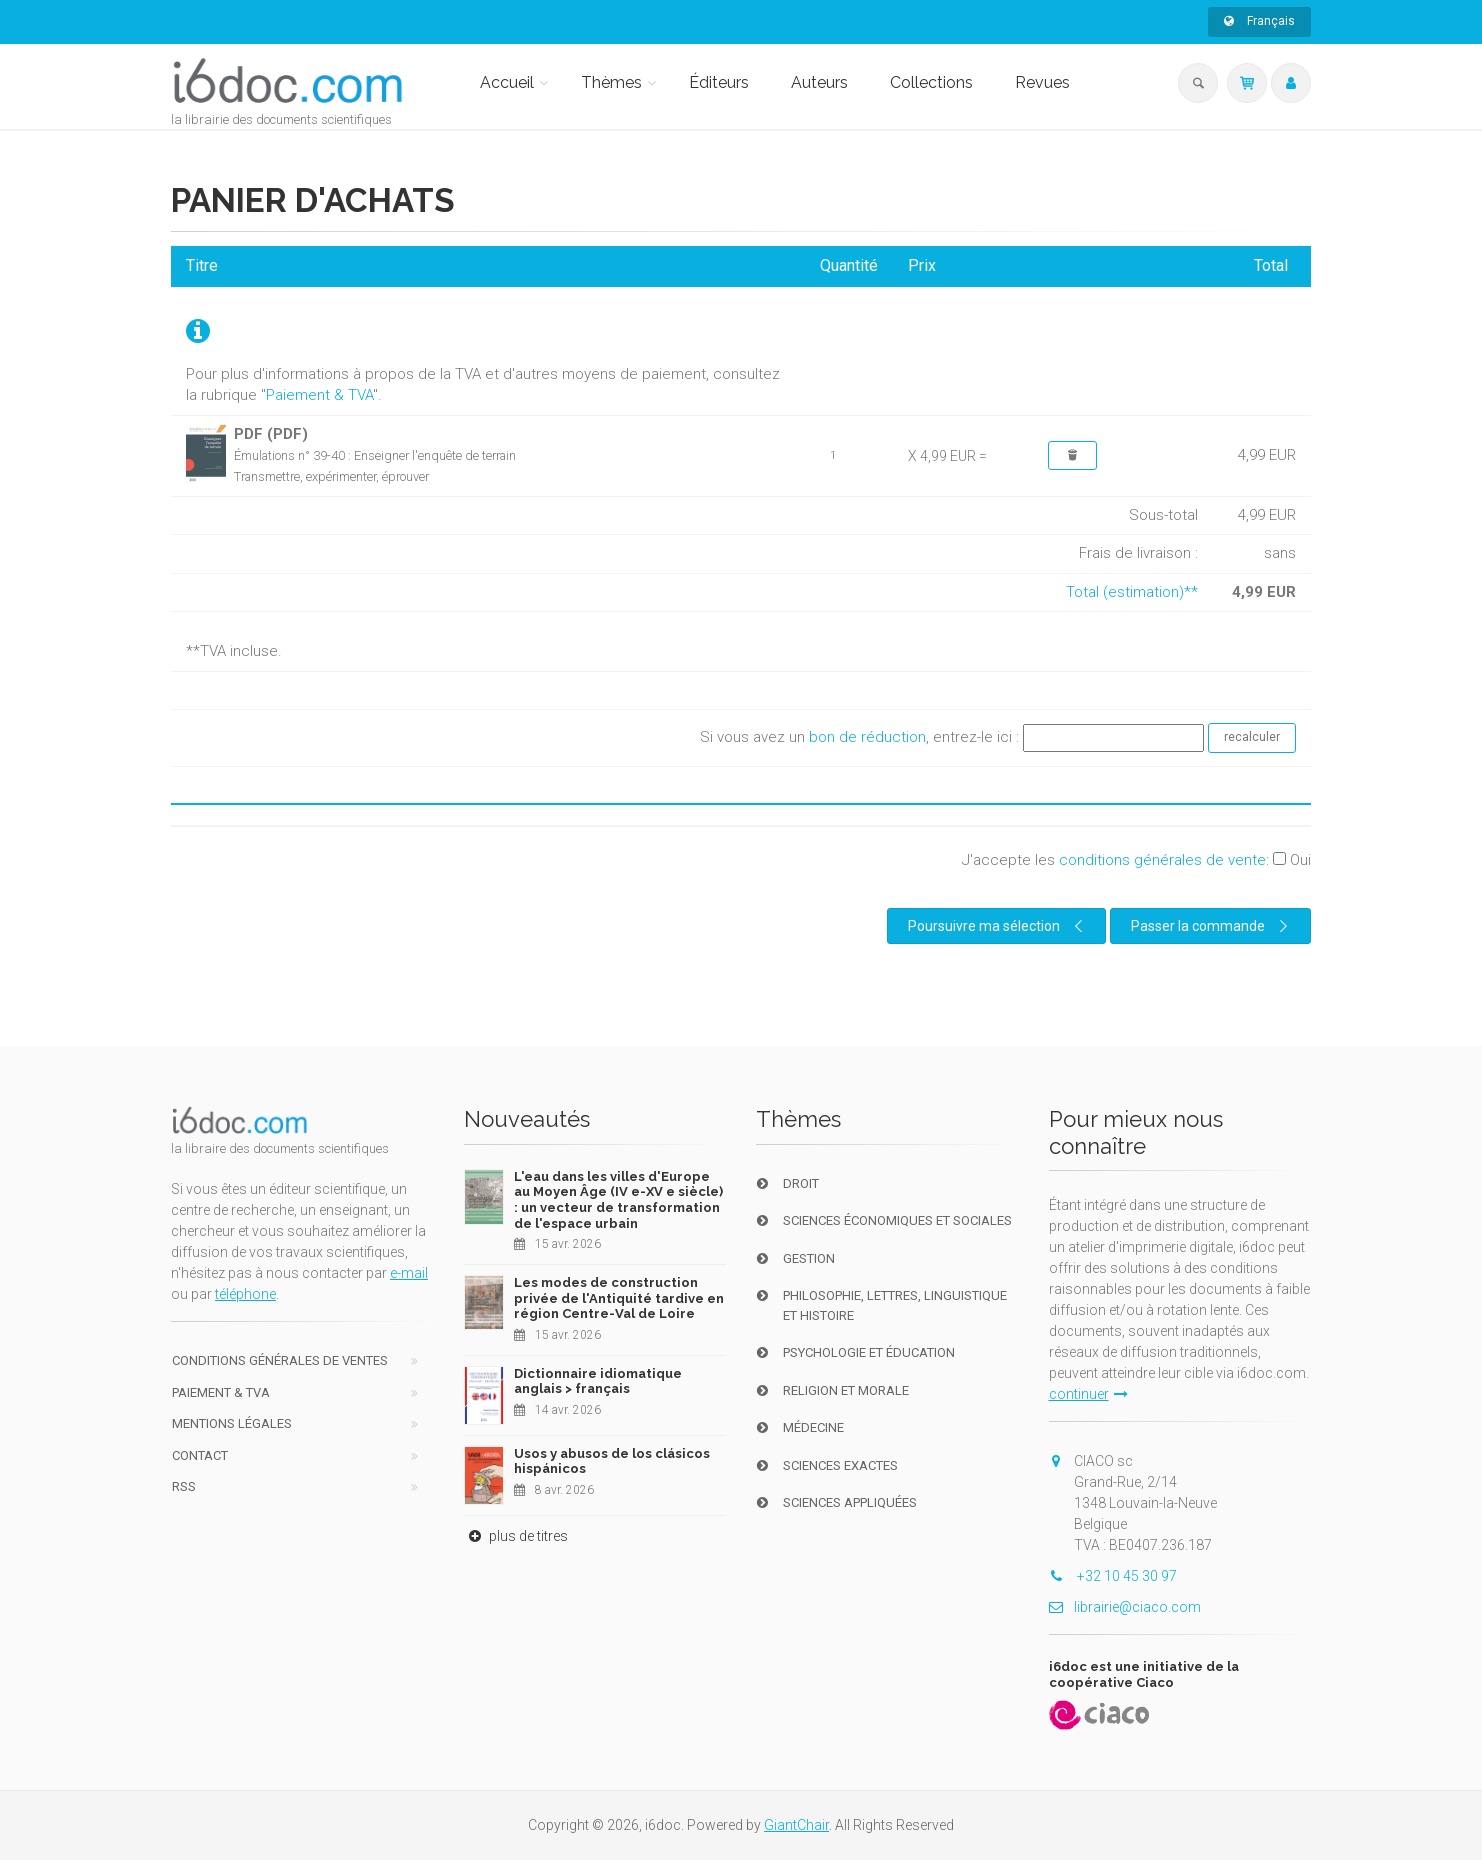  I want to click on +32 10 45 30 97, so click(1113, 1576).